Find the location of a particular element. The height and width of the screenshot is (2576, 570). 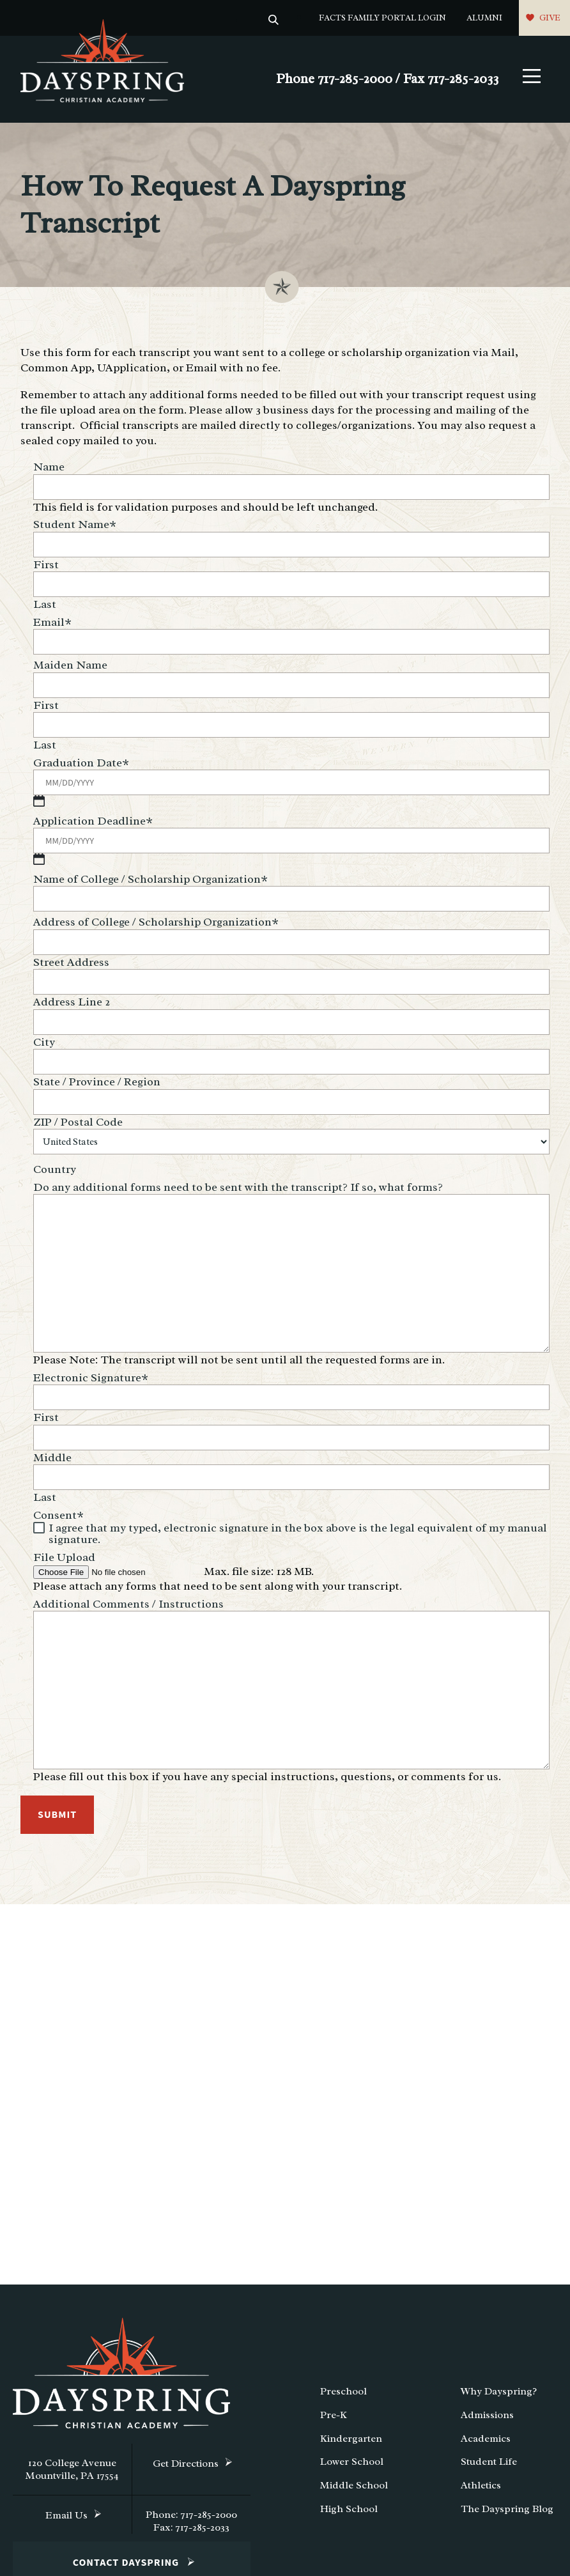

Middle is located at coordinates (52, 1454).